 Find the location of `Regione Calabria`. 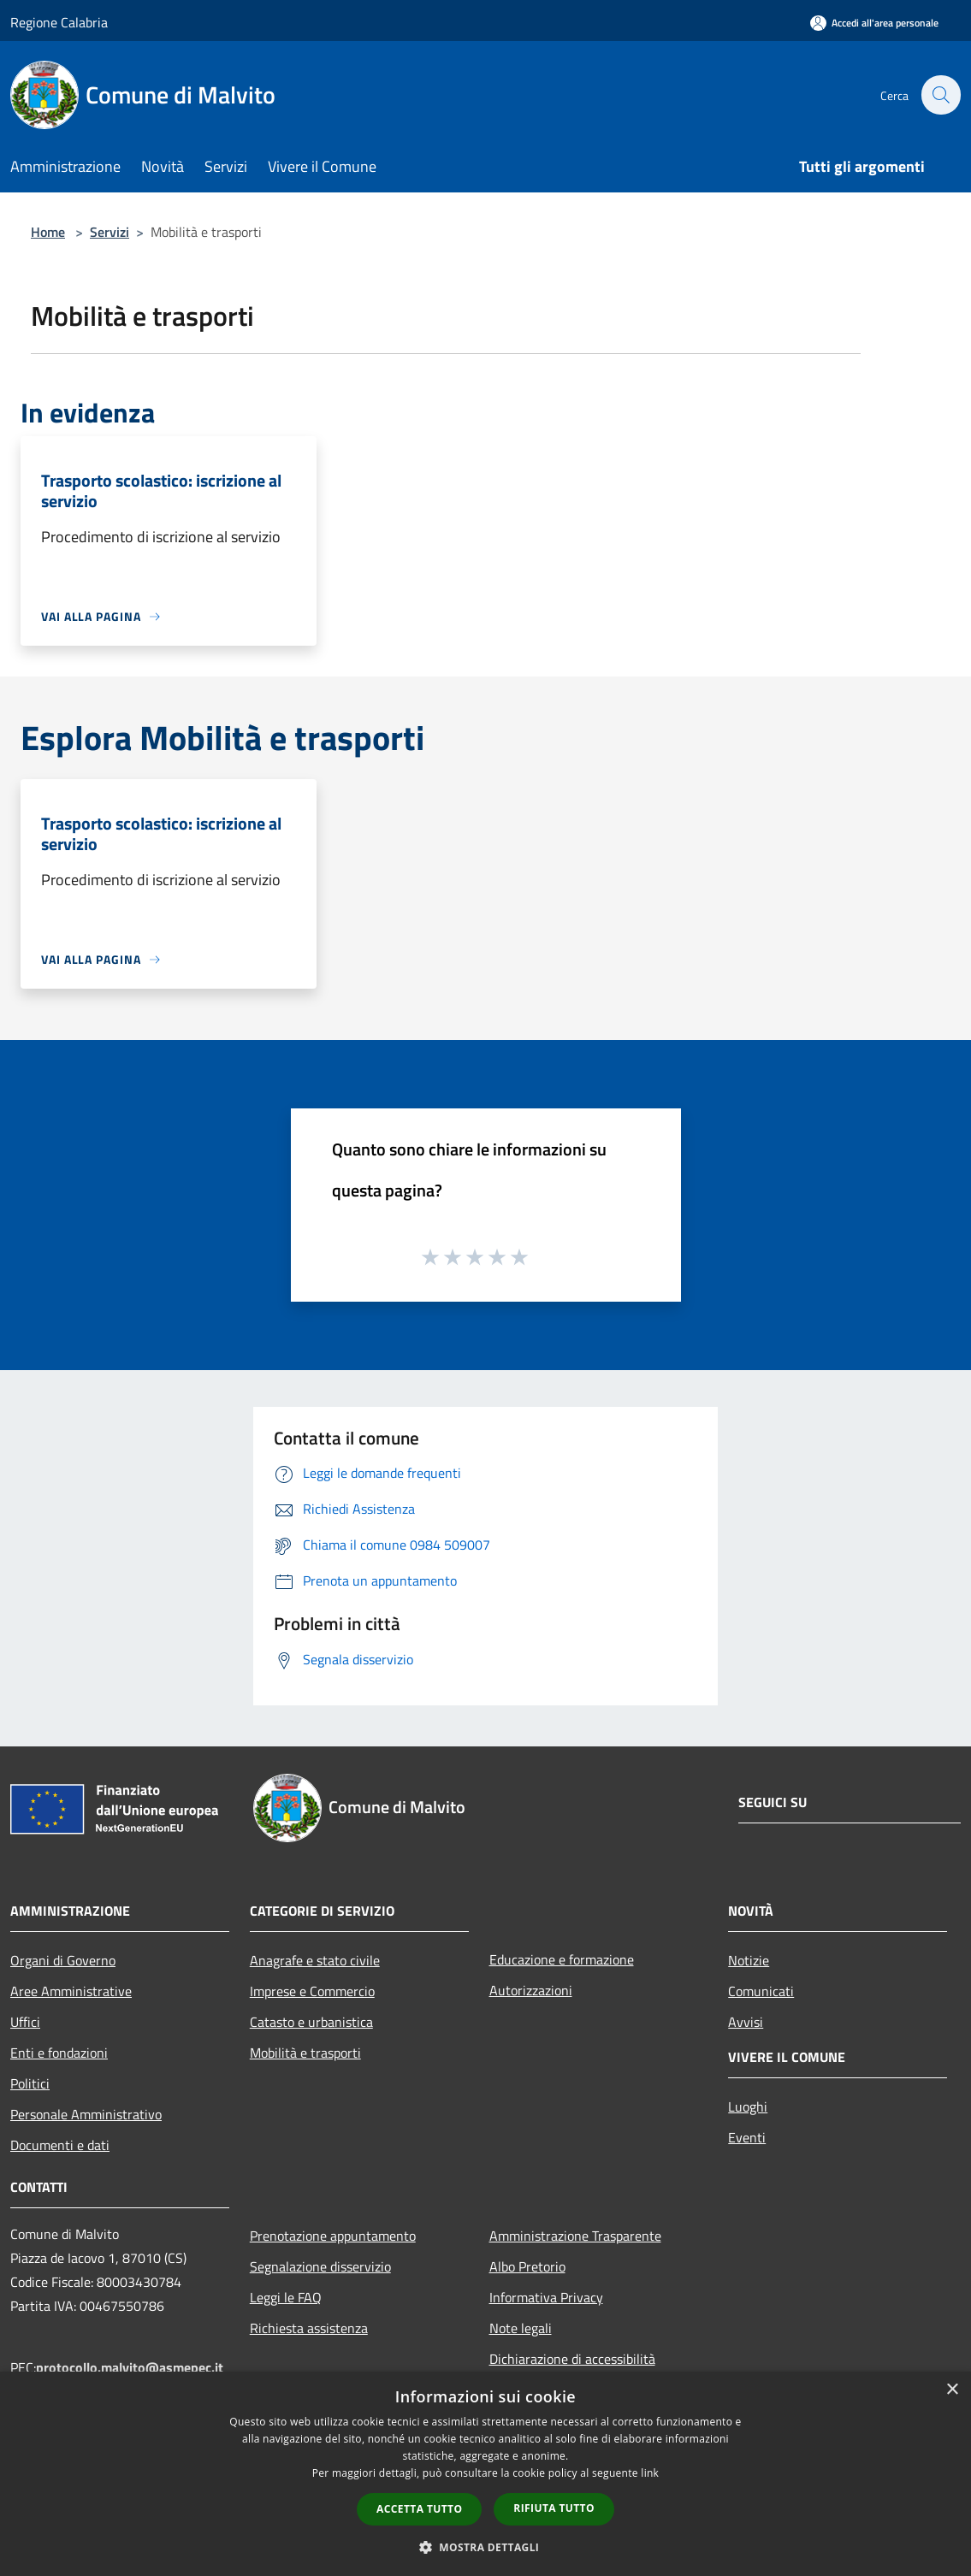

Regione Calabria is located at coordinates (59, 22).